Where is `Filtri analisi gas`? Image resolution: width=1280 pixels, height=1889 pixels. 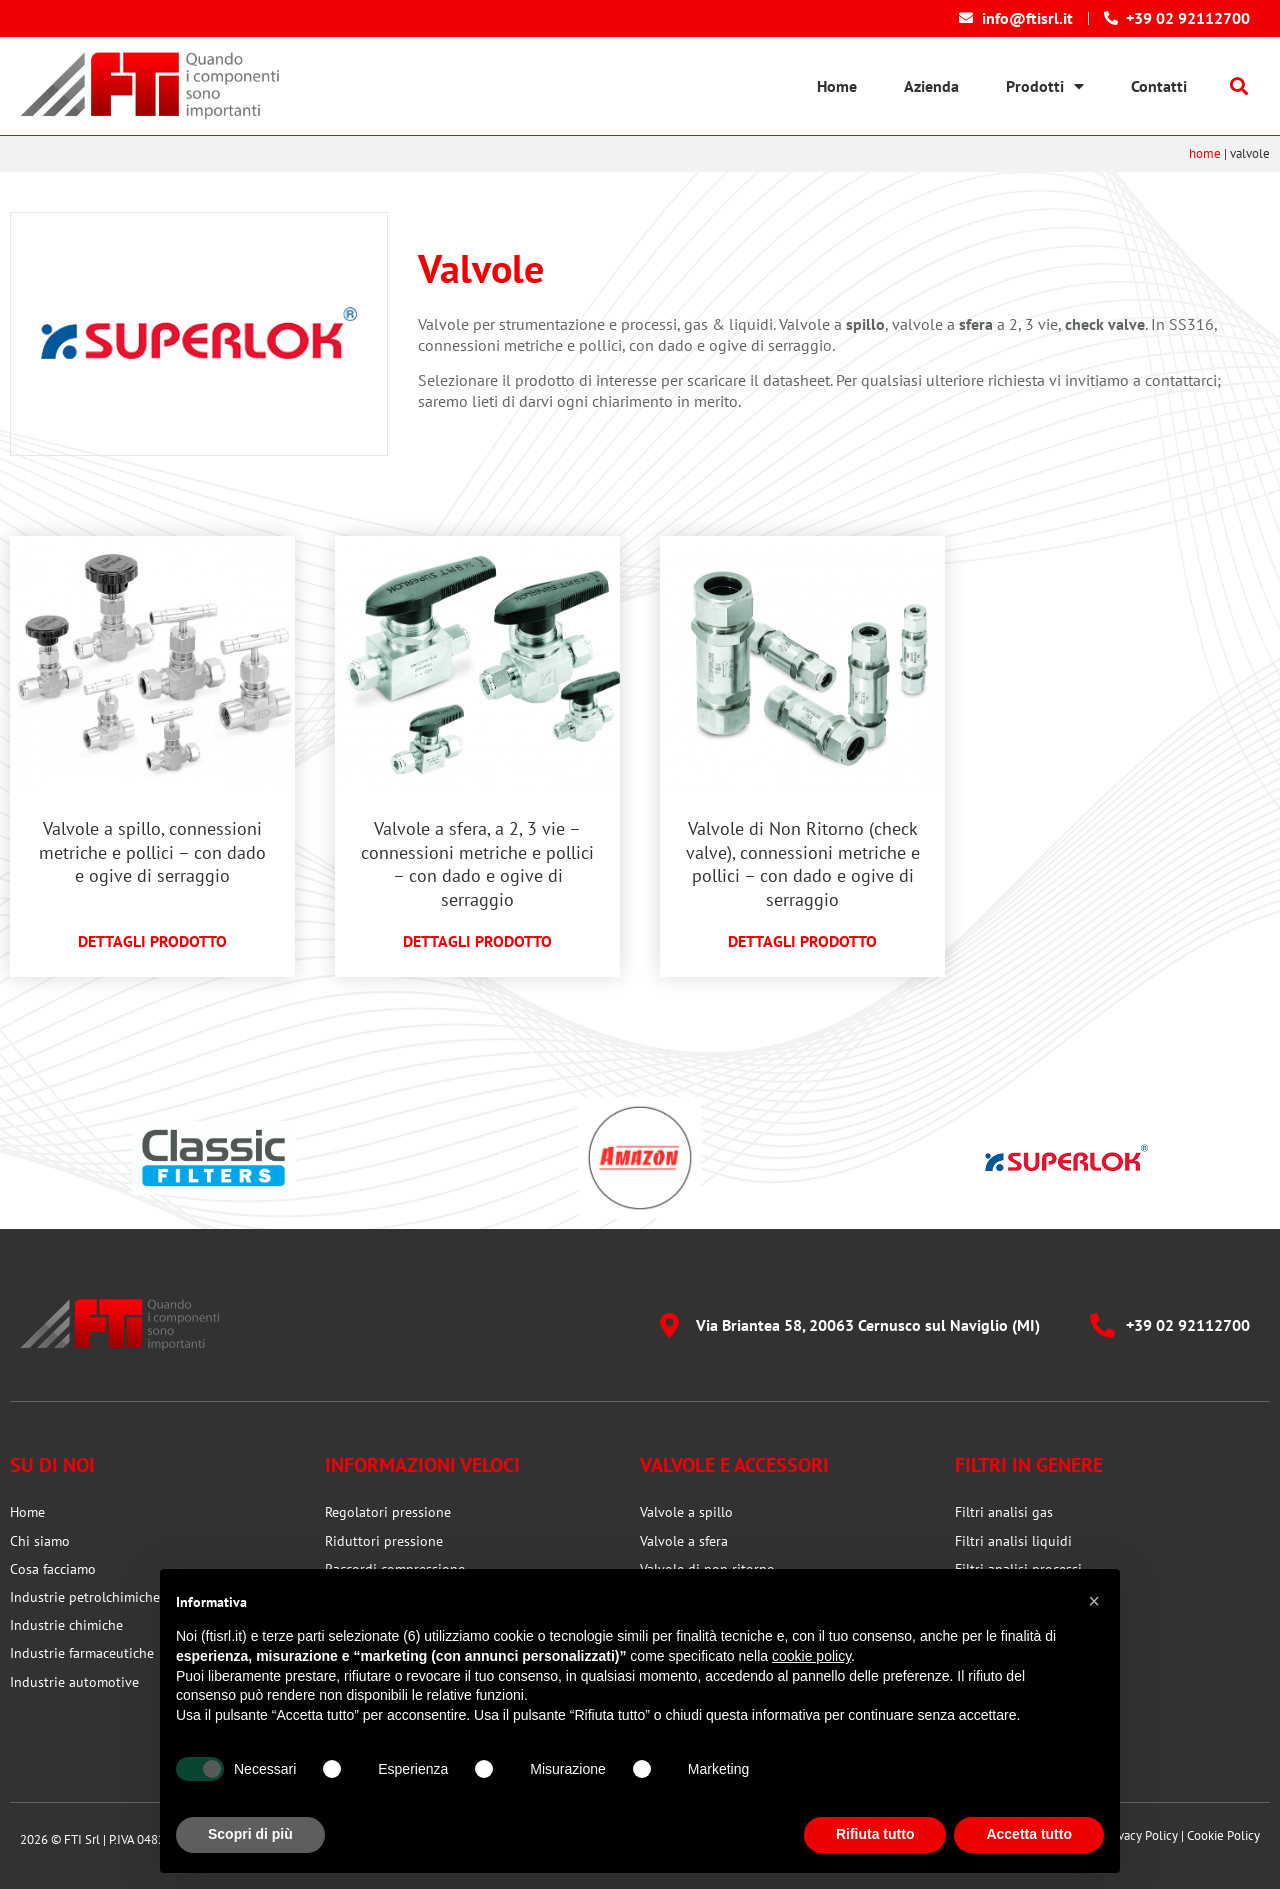
Filtri analisi gas is located at coordinates (1004, 1512).